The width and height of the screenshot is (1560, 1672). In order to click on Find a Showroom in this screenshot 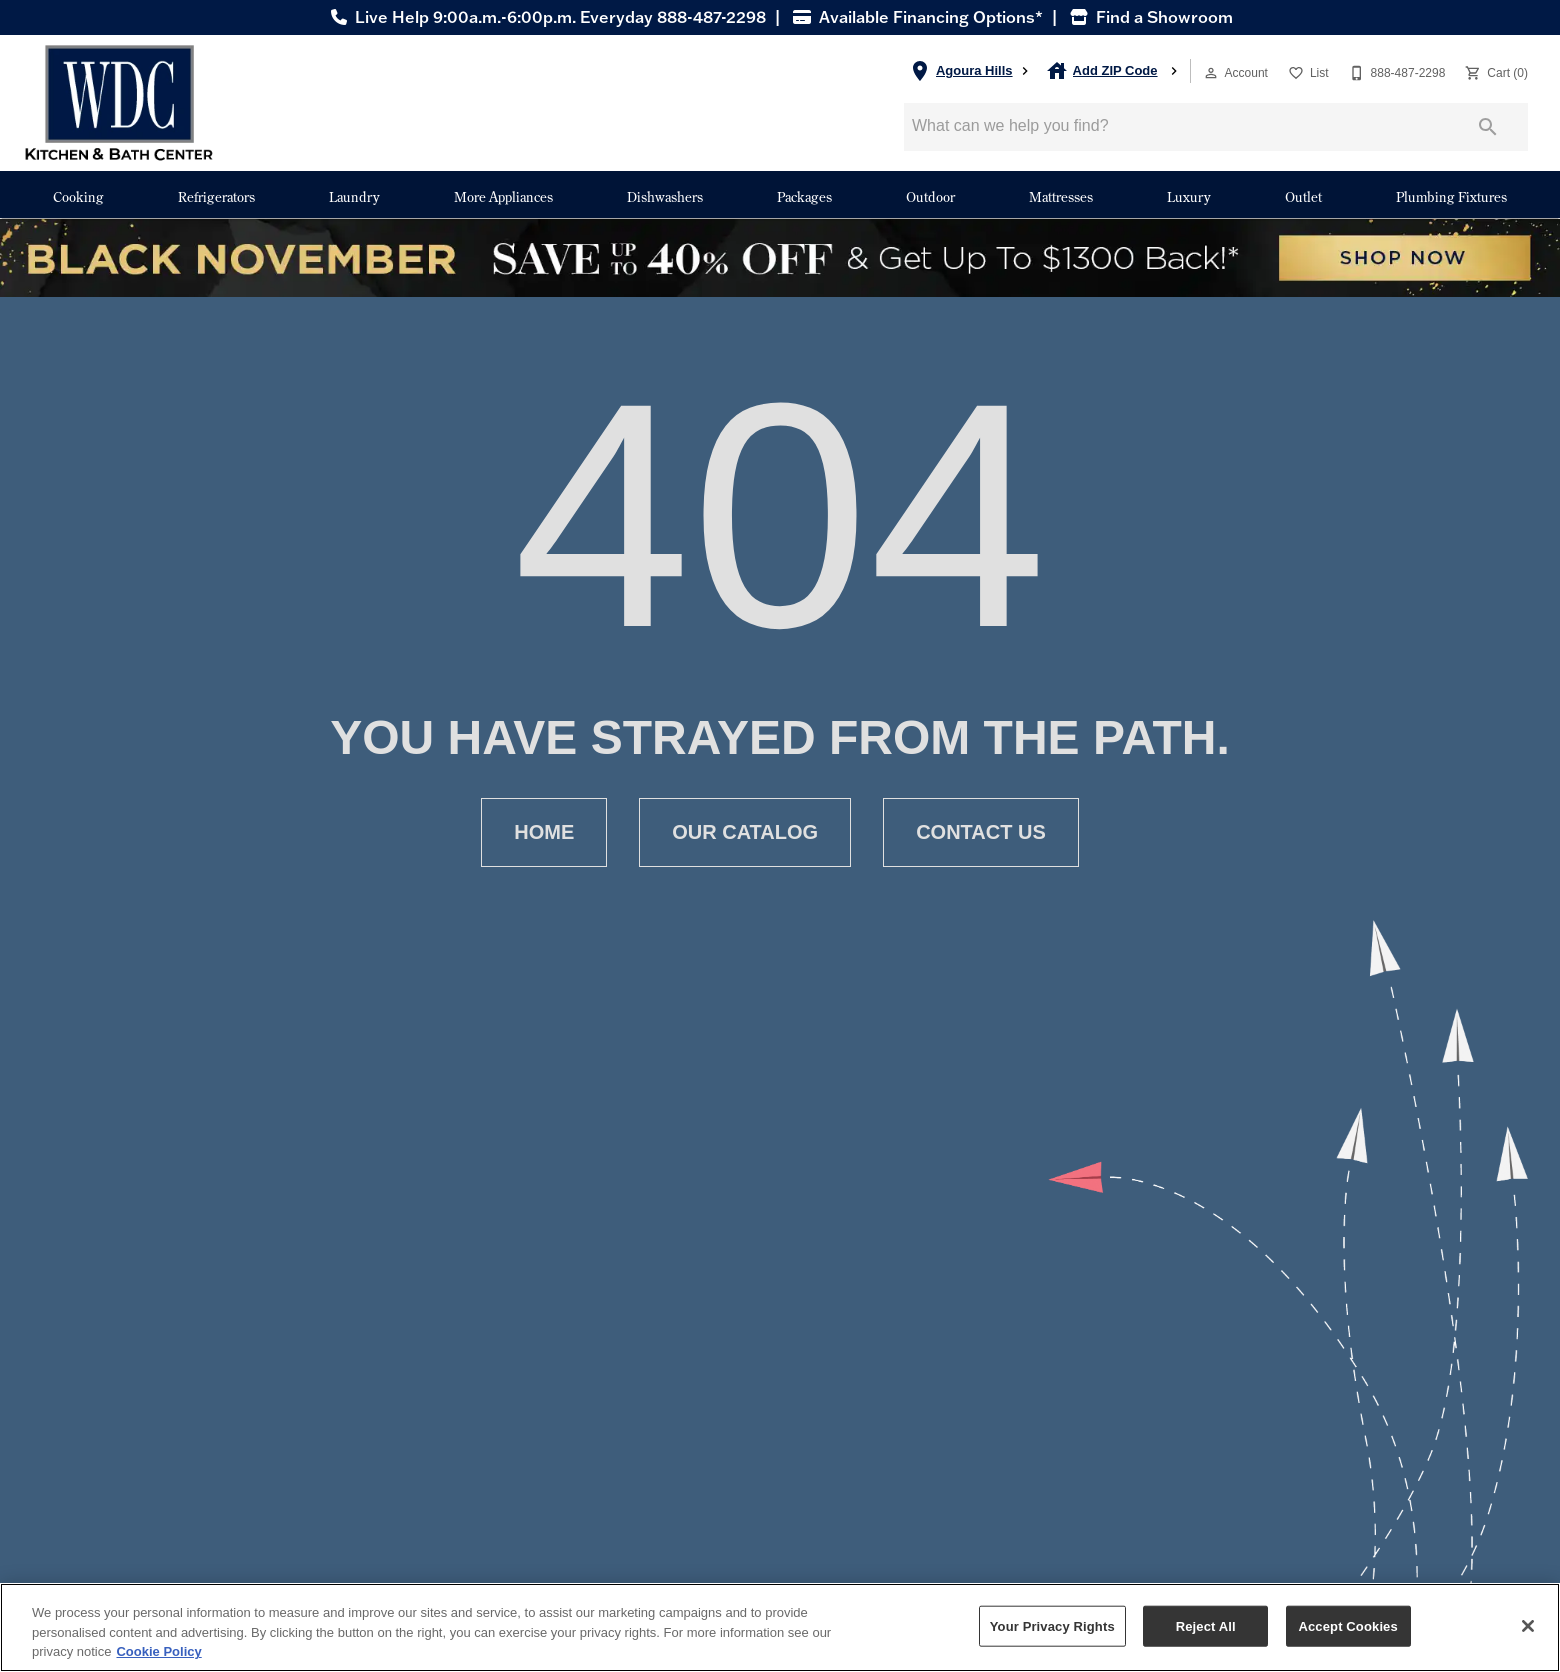, I will do `click(1149, 17)`.